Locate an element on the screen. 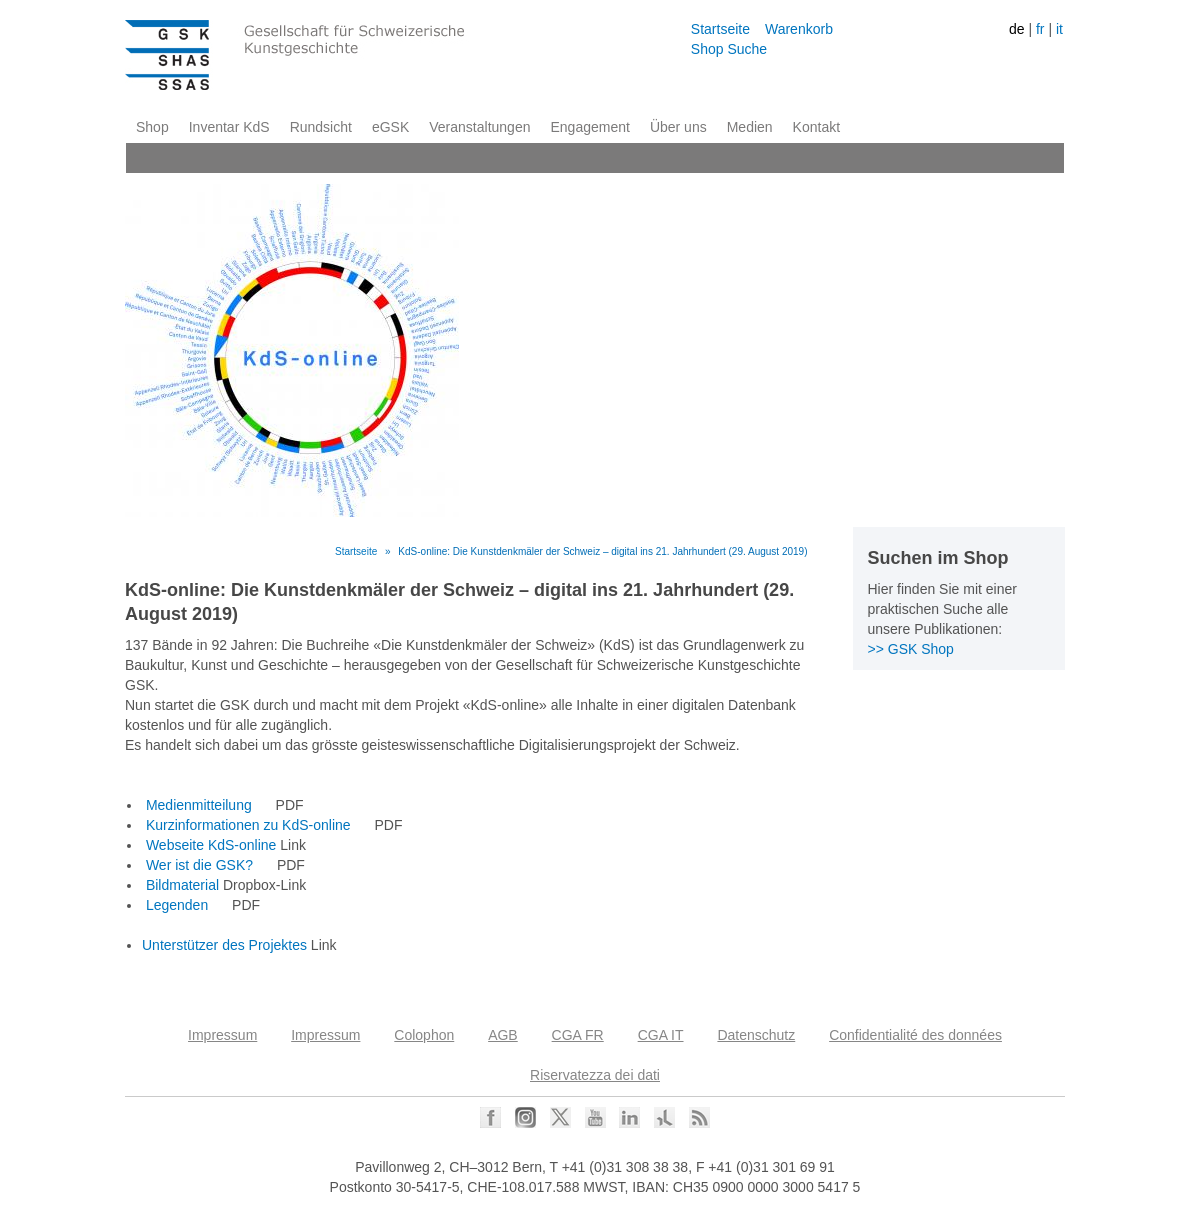 This screenshot has height=1218, width=1190. Shop Suche is located at coordinates (729, 49).